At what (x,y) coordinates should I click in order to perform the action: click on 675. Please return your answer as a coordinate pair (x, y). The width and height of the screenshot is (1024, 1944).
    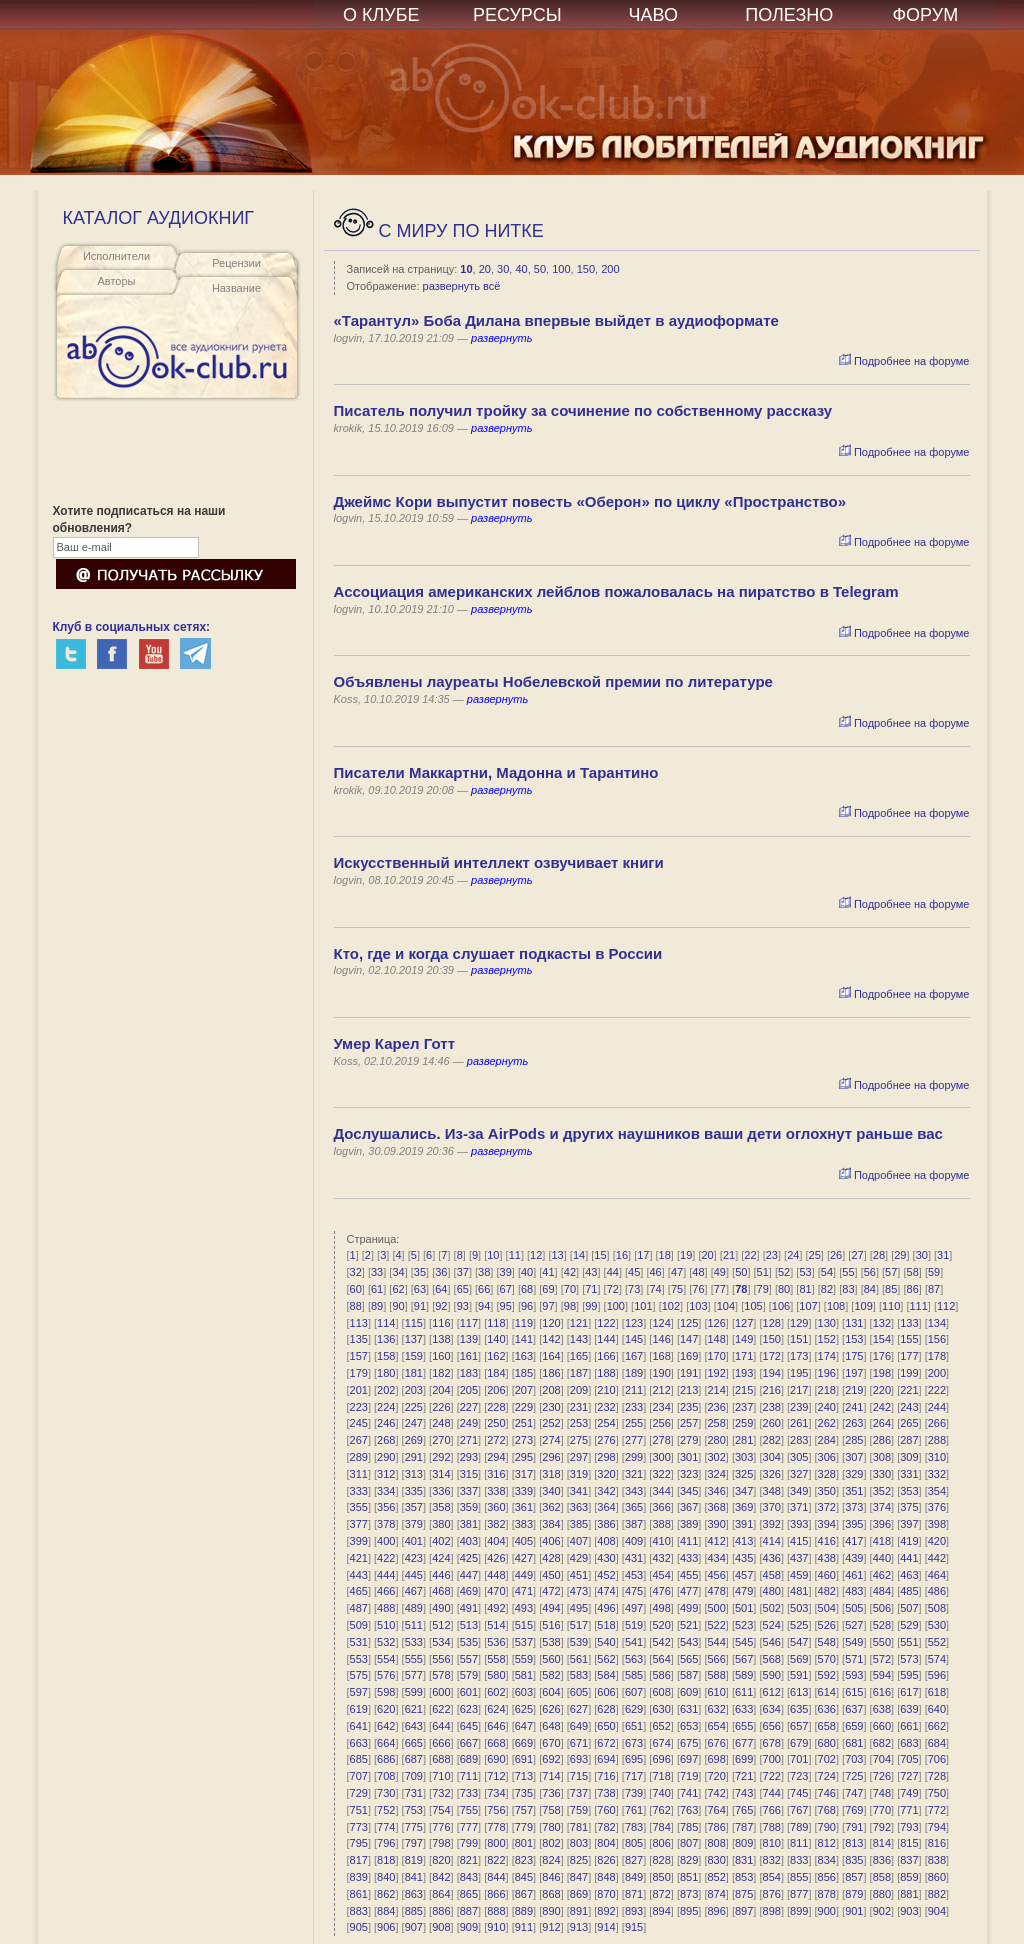
    Looking at the image, I should click on (689, 1743).